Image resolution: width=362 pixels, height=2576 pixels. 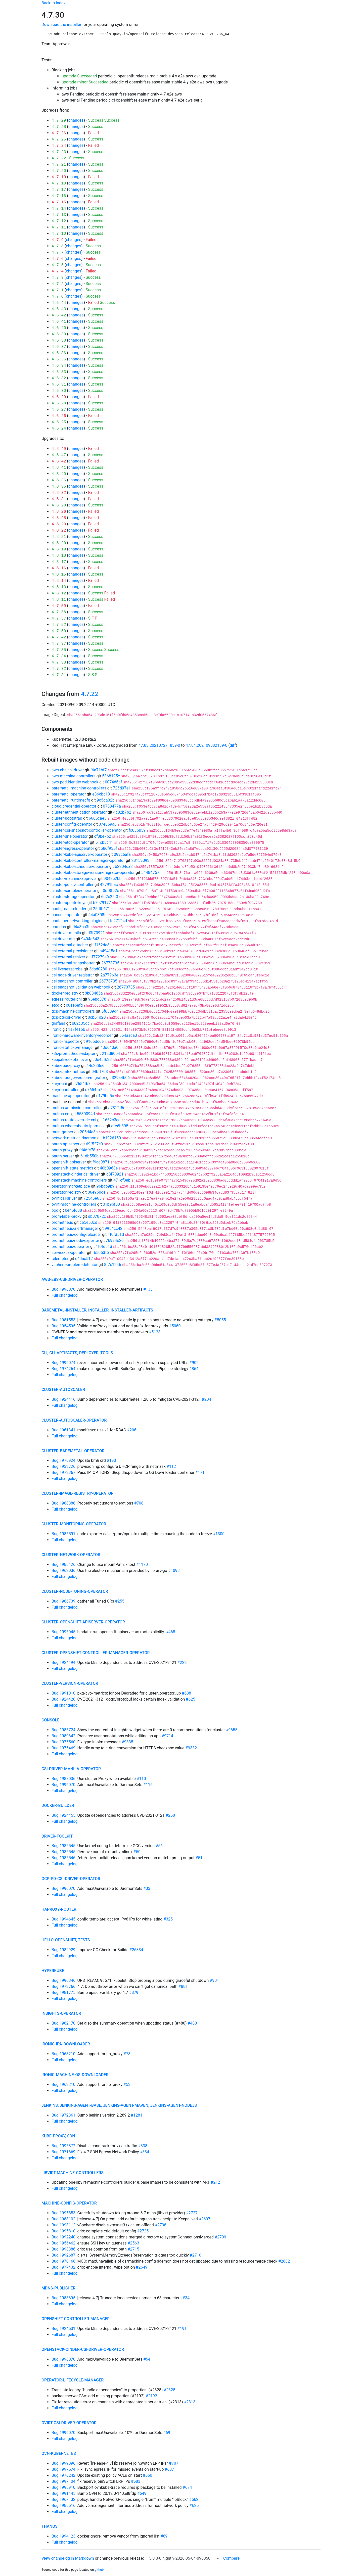 I want to click on 4.7.2, so click(x=58, y=284).